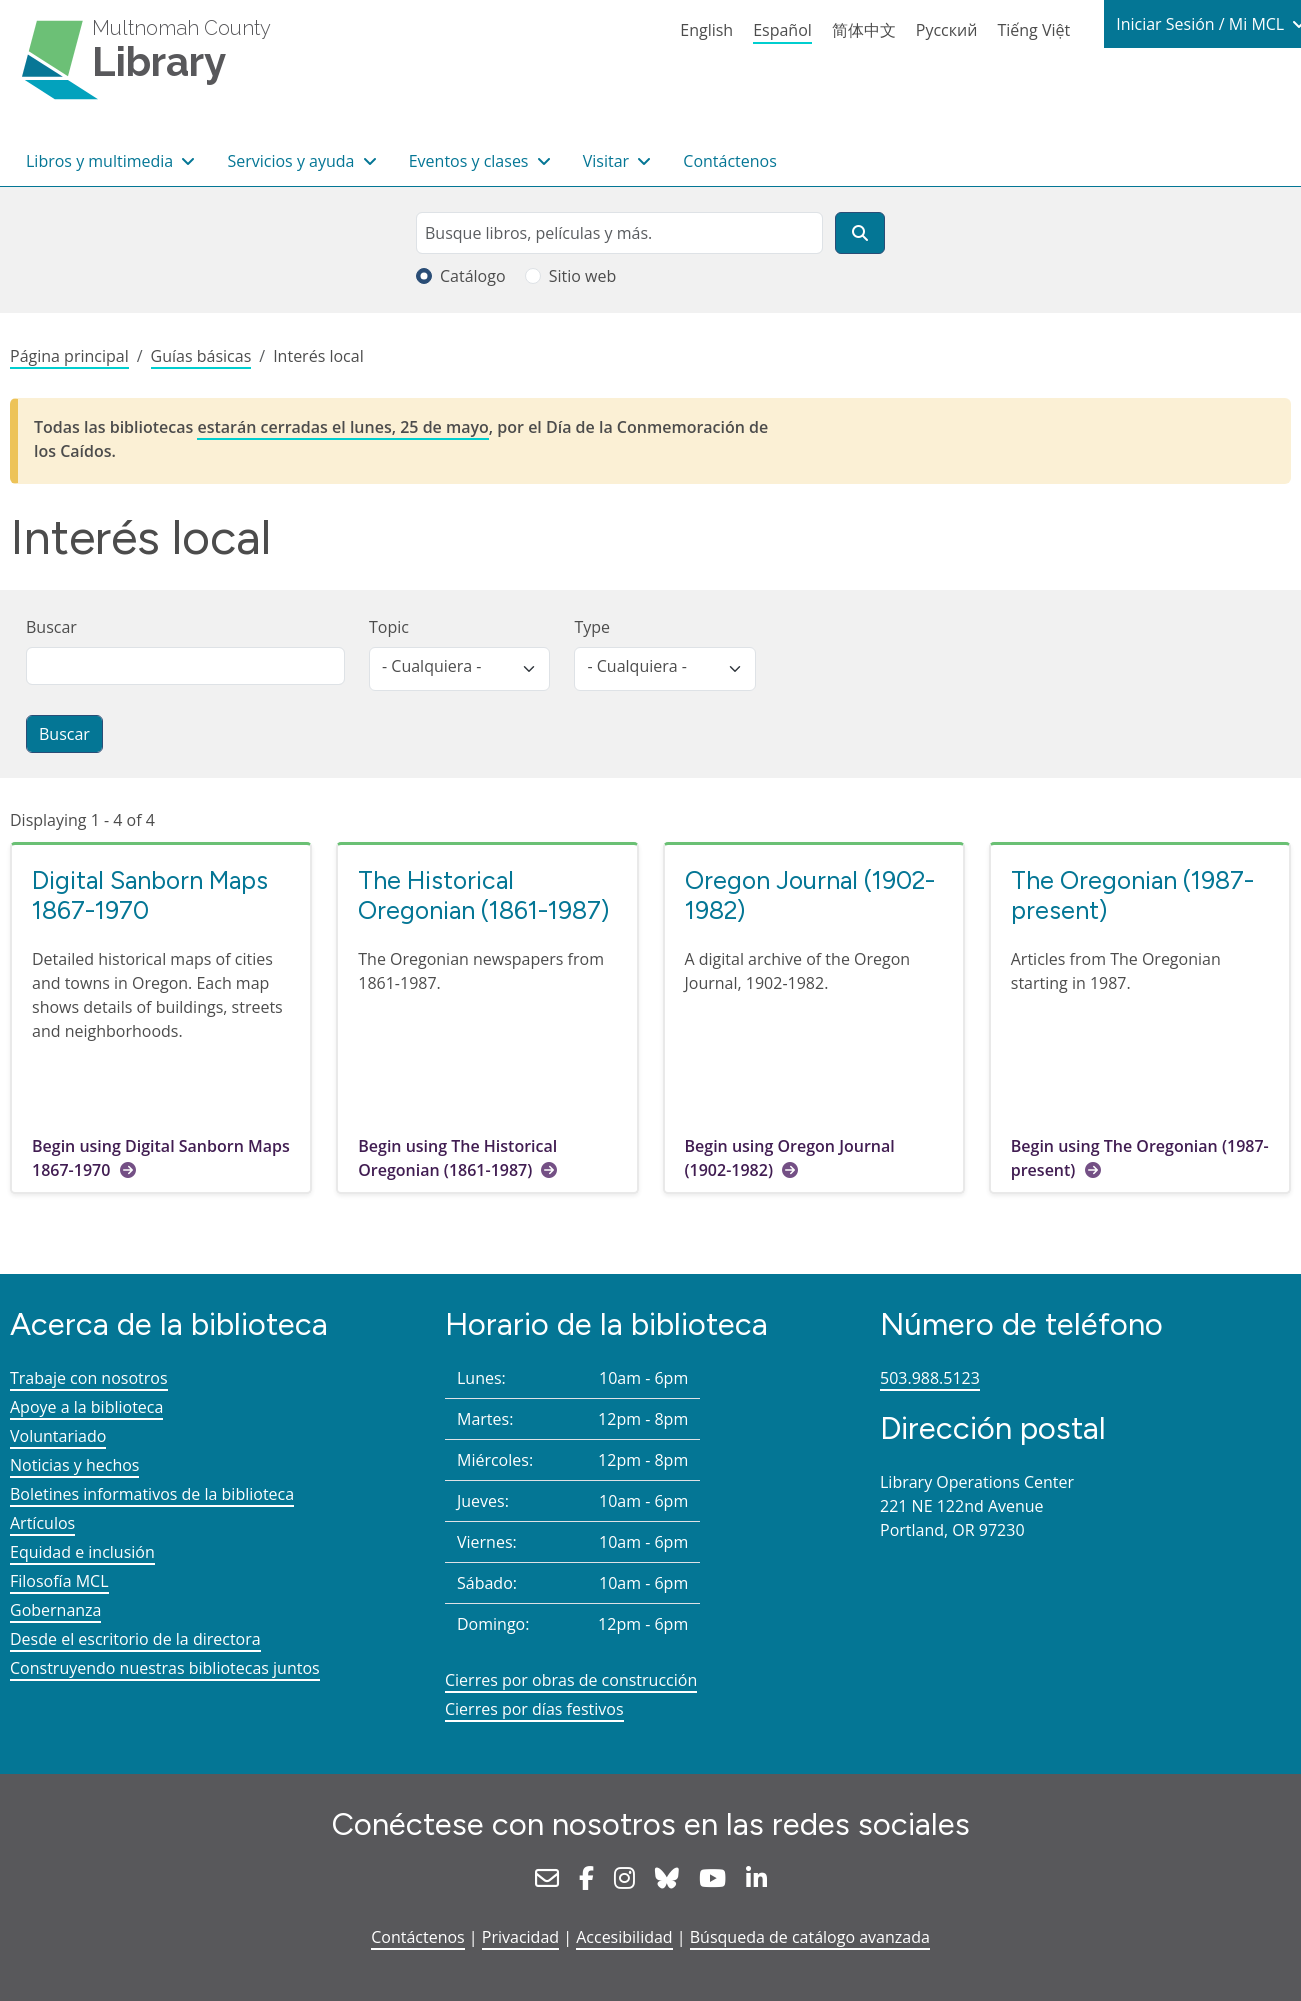  What do you see at coordinates (947, 30) in the screenshot?
I see `Русский` at bounding box center [947, 30].